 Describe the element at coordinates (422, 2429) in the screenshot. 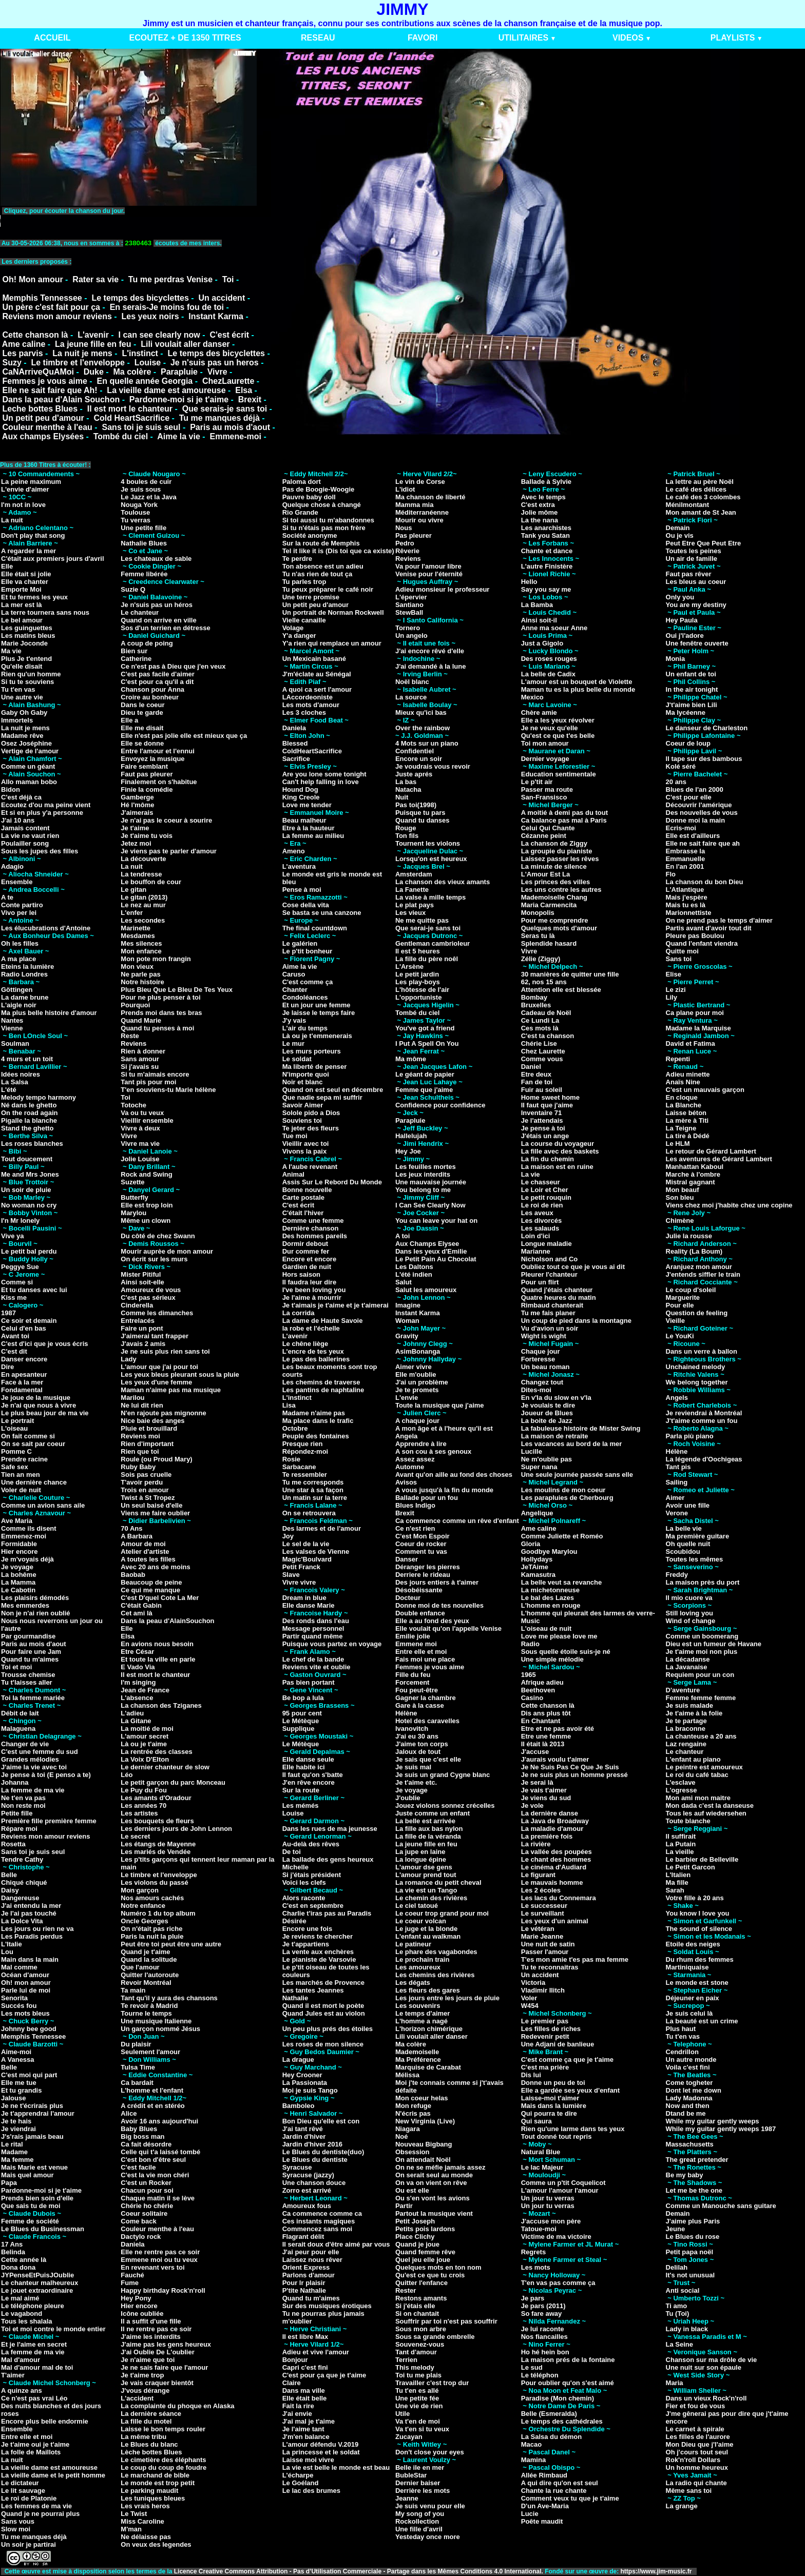

I see `Va t'en si tu veux` at that location.